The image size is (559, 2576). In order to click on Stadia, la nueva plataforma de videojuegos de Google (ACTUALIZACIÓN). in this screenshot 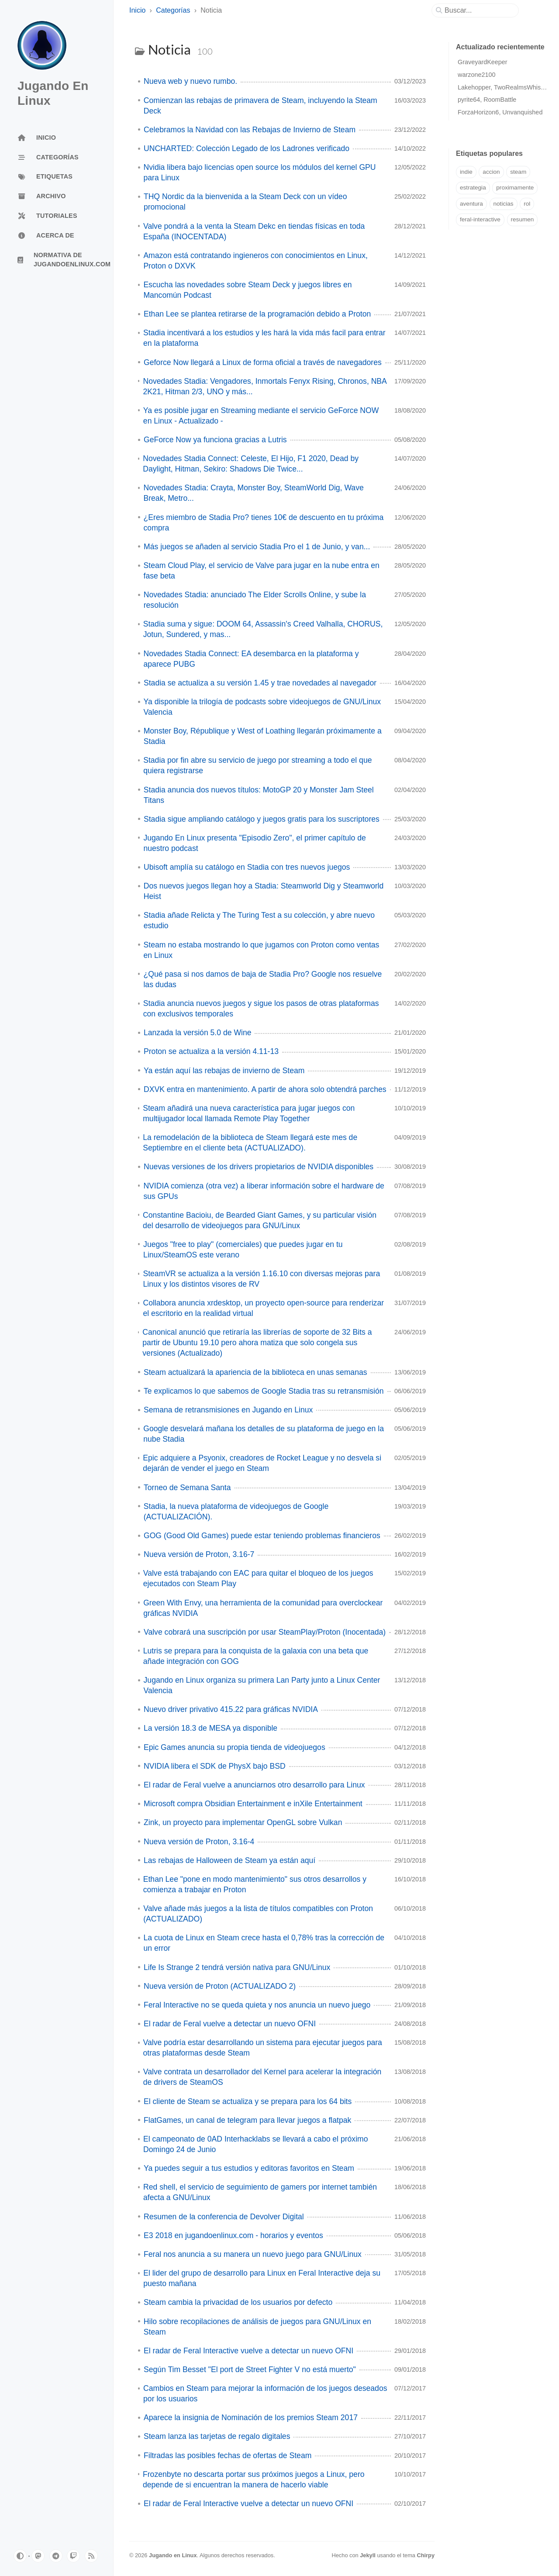, I will do `click(236, 1511)`.